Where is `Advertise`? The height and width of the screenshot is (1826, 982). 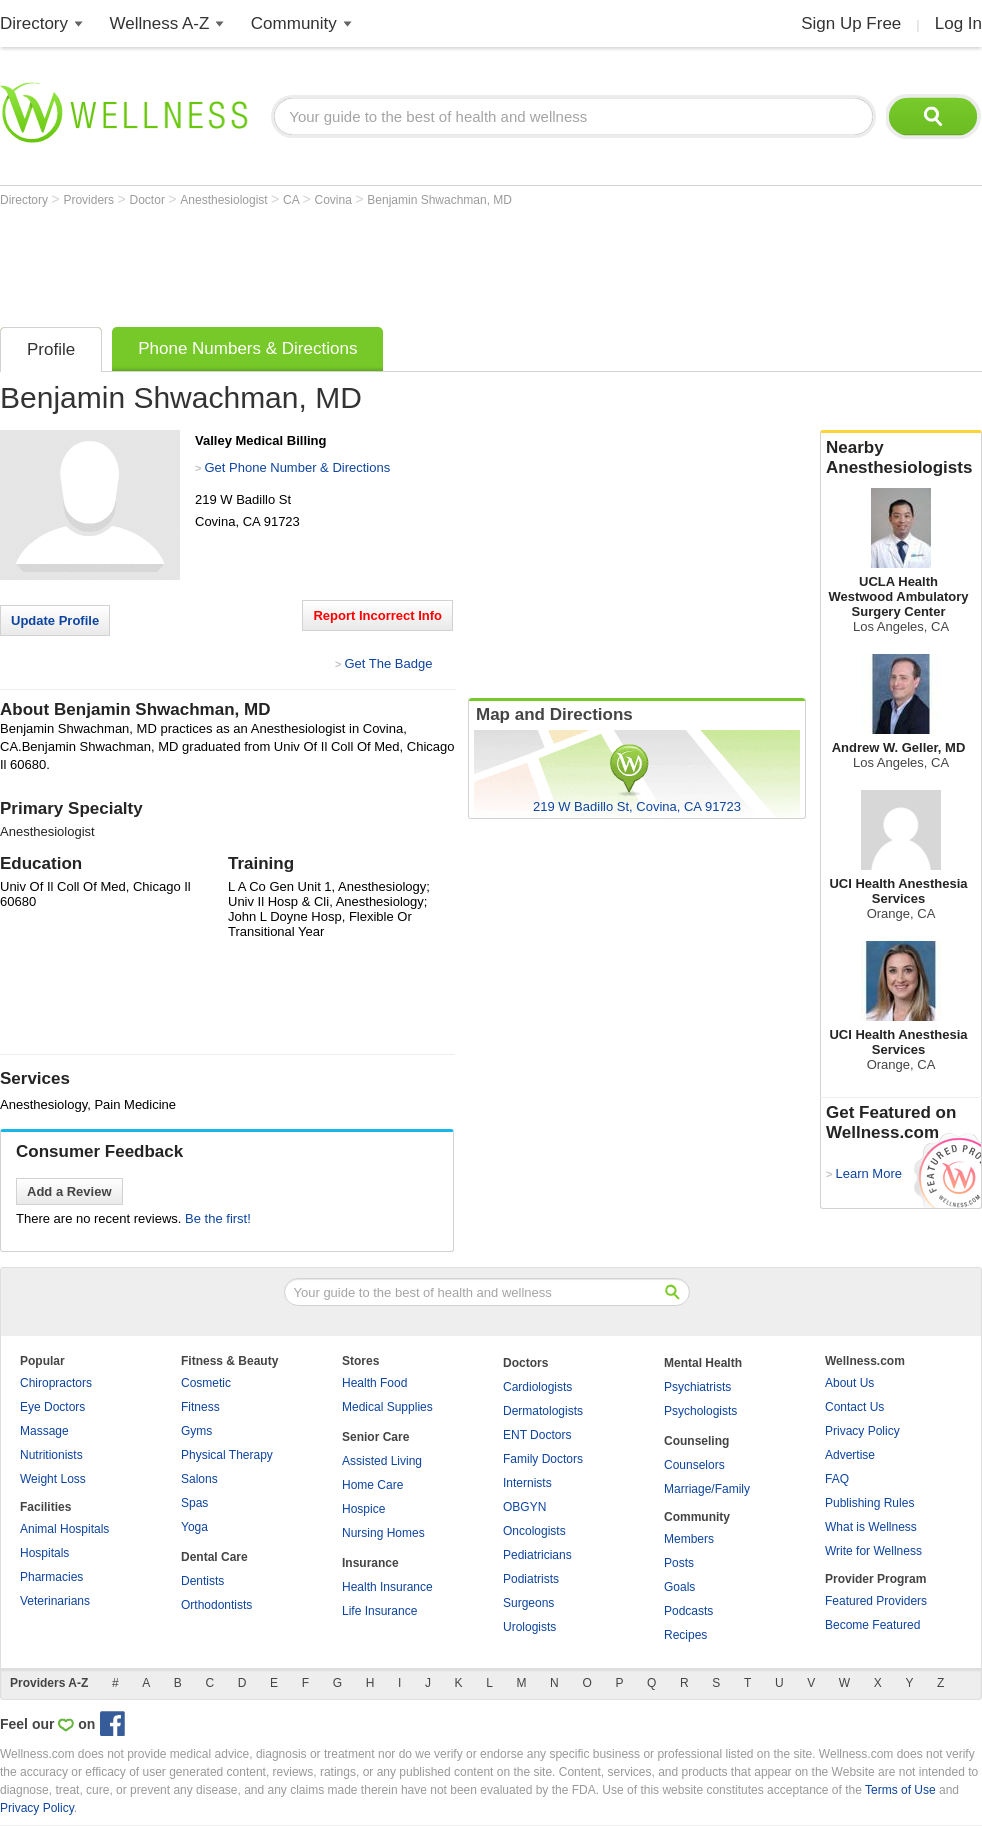
Advertise is located at coordinates (850, 1455).